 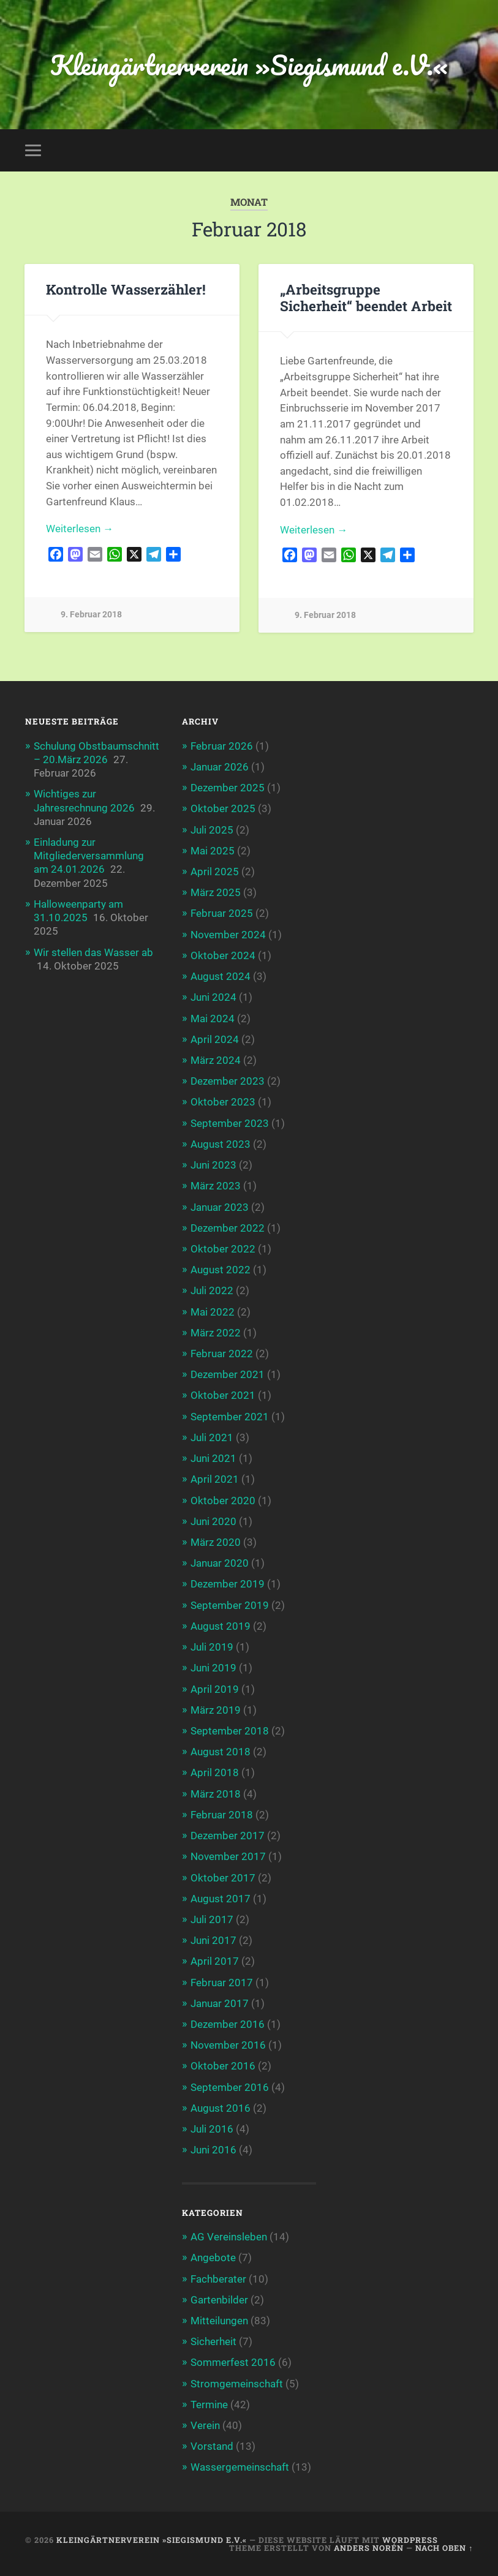 I want to click on März 2020, so click(x=216, y=1542).